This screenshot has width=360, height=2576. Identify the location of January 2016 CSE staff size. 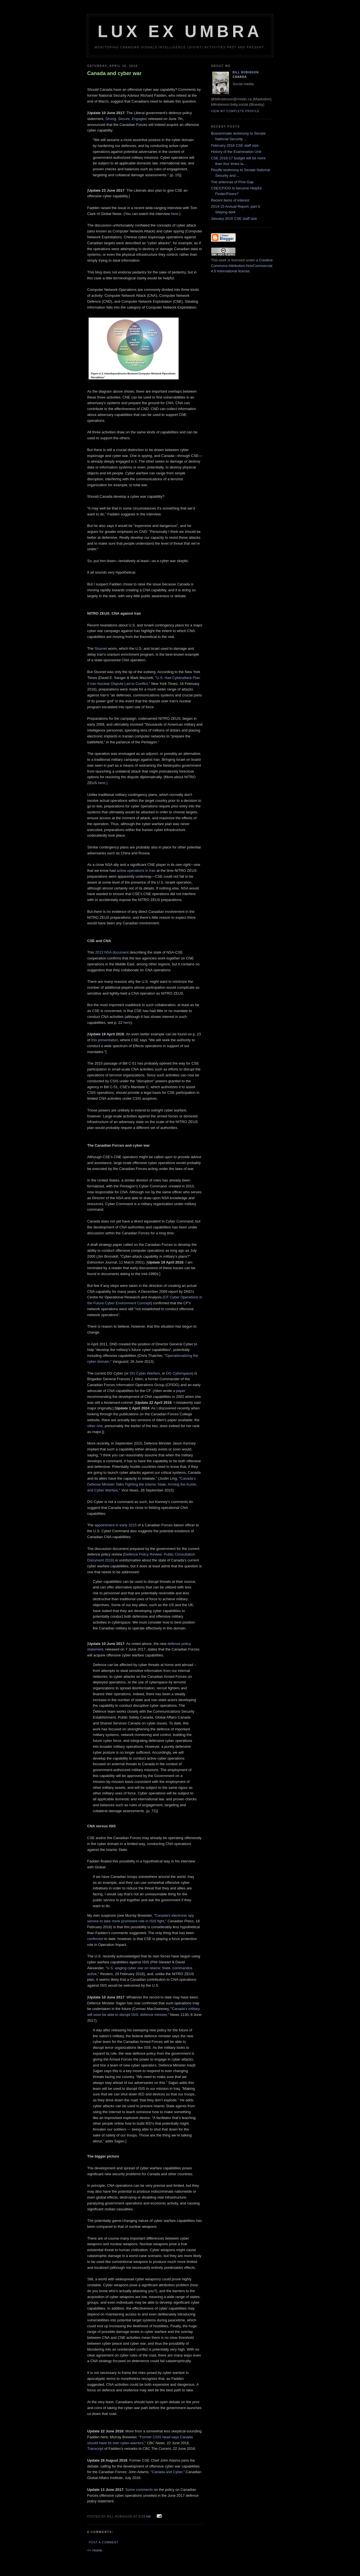
(234, 218).